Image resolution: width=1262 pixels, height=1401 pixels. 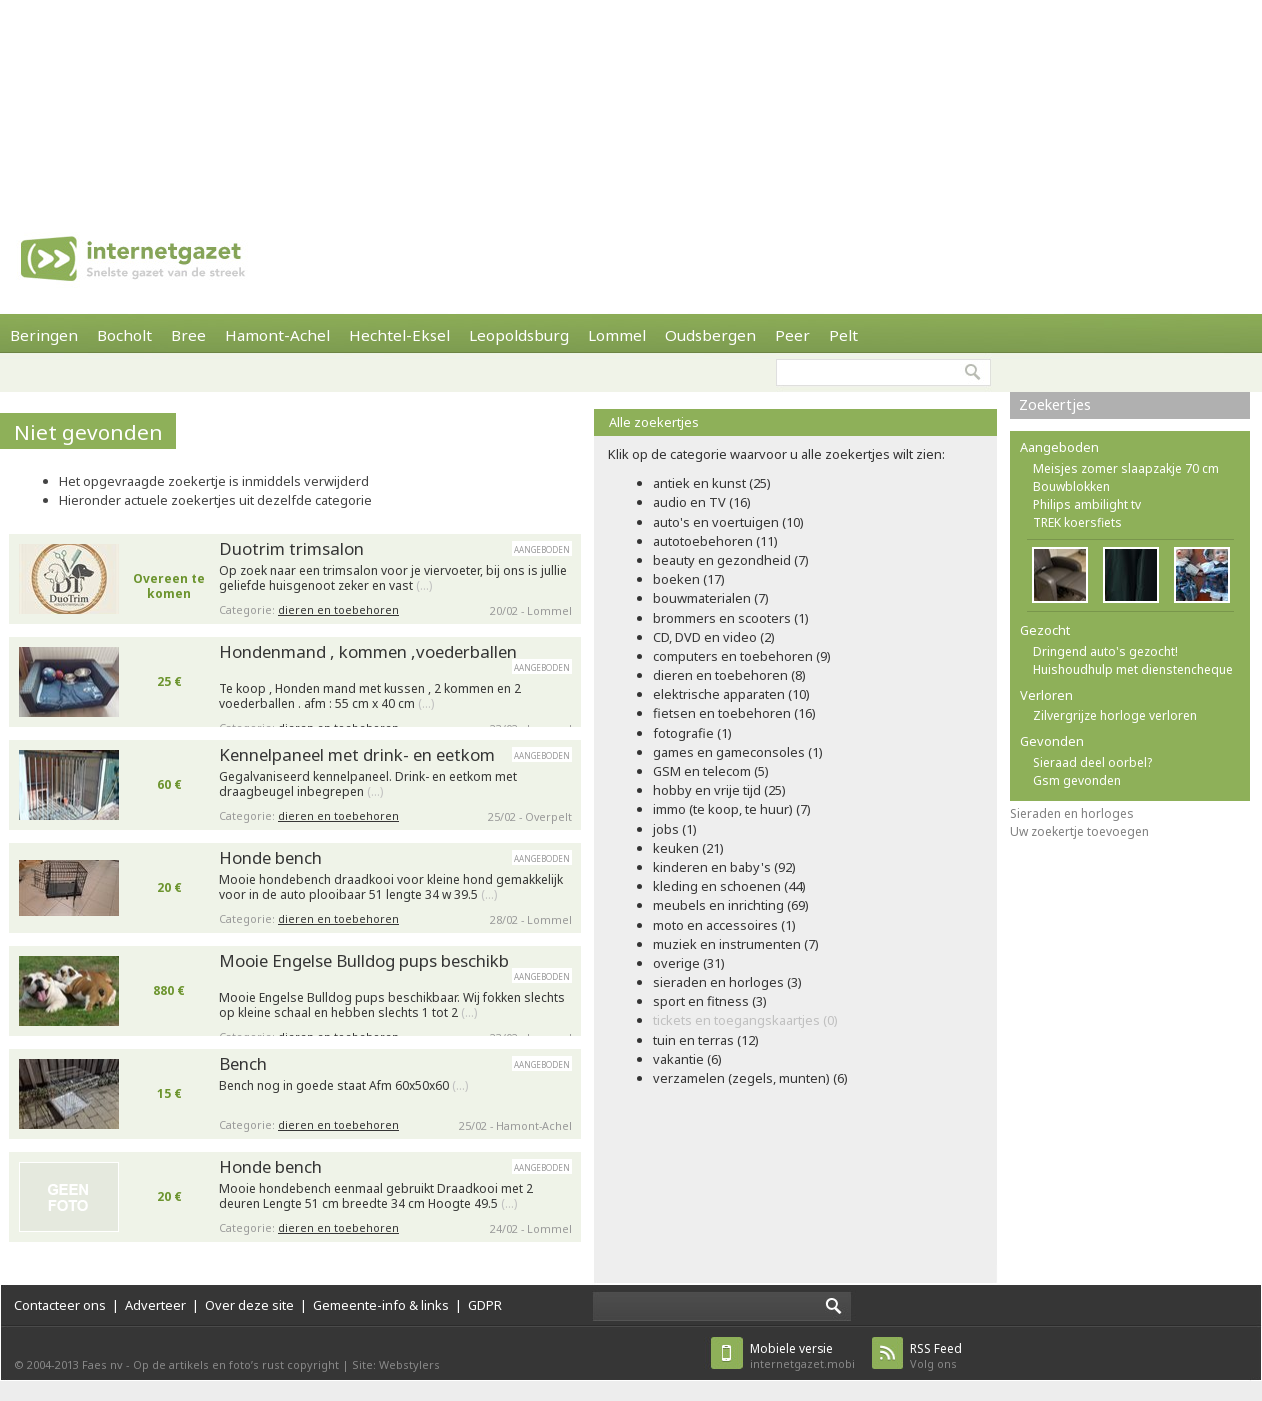 I want to click on moto en accessoires (1), so click(x=724, y=925).